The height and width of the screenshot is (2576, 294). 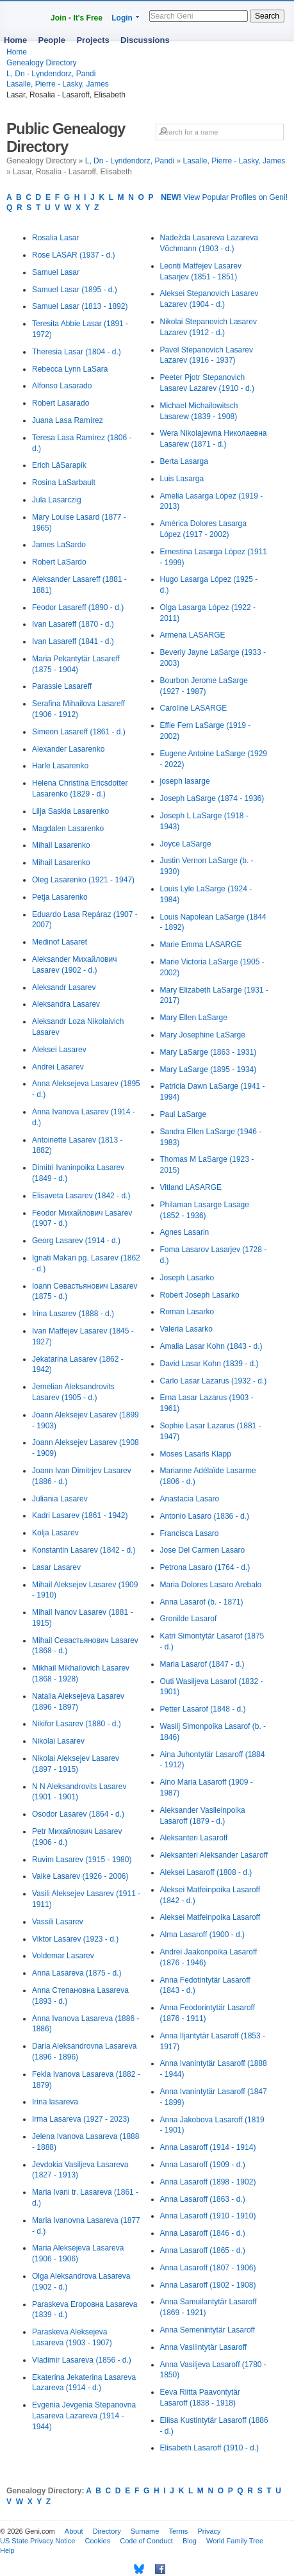 I want to click on Anna Lasarof (b. - 1871), so click(x=201, y=1602).